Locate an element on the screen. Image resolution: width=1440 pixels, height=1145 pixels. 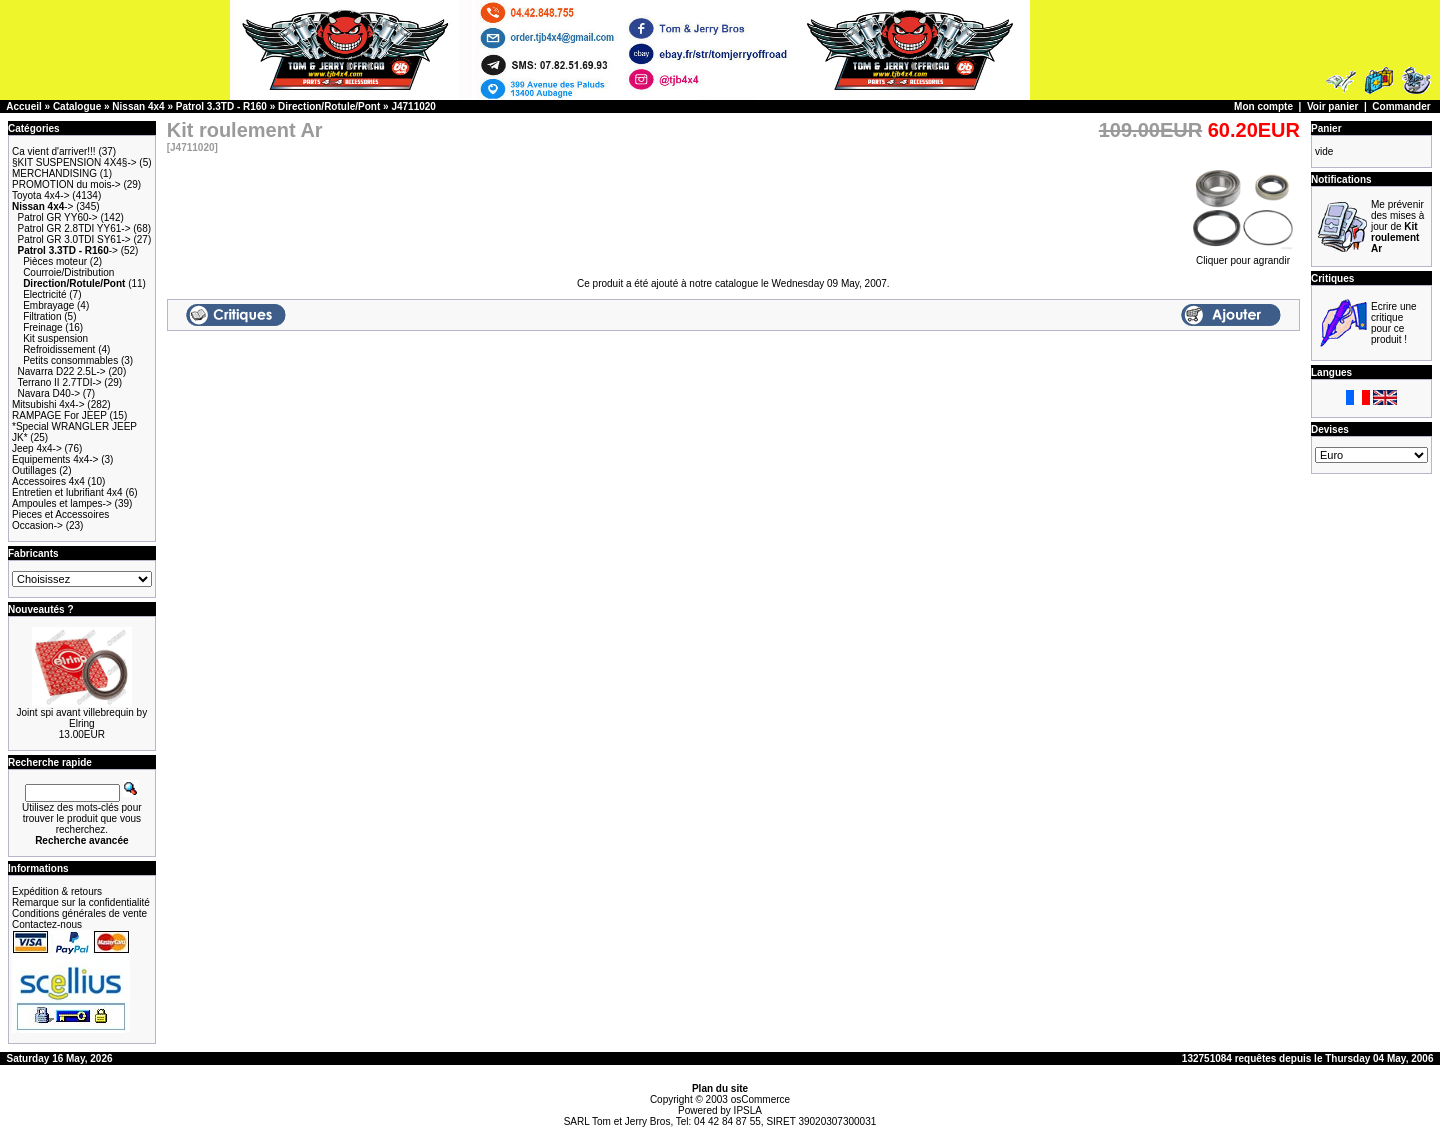
Ecrire une critique pour ce produit ! is located at coordinates (1394, 323).